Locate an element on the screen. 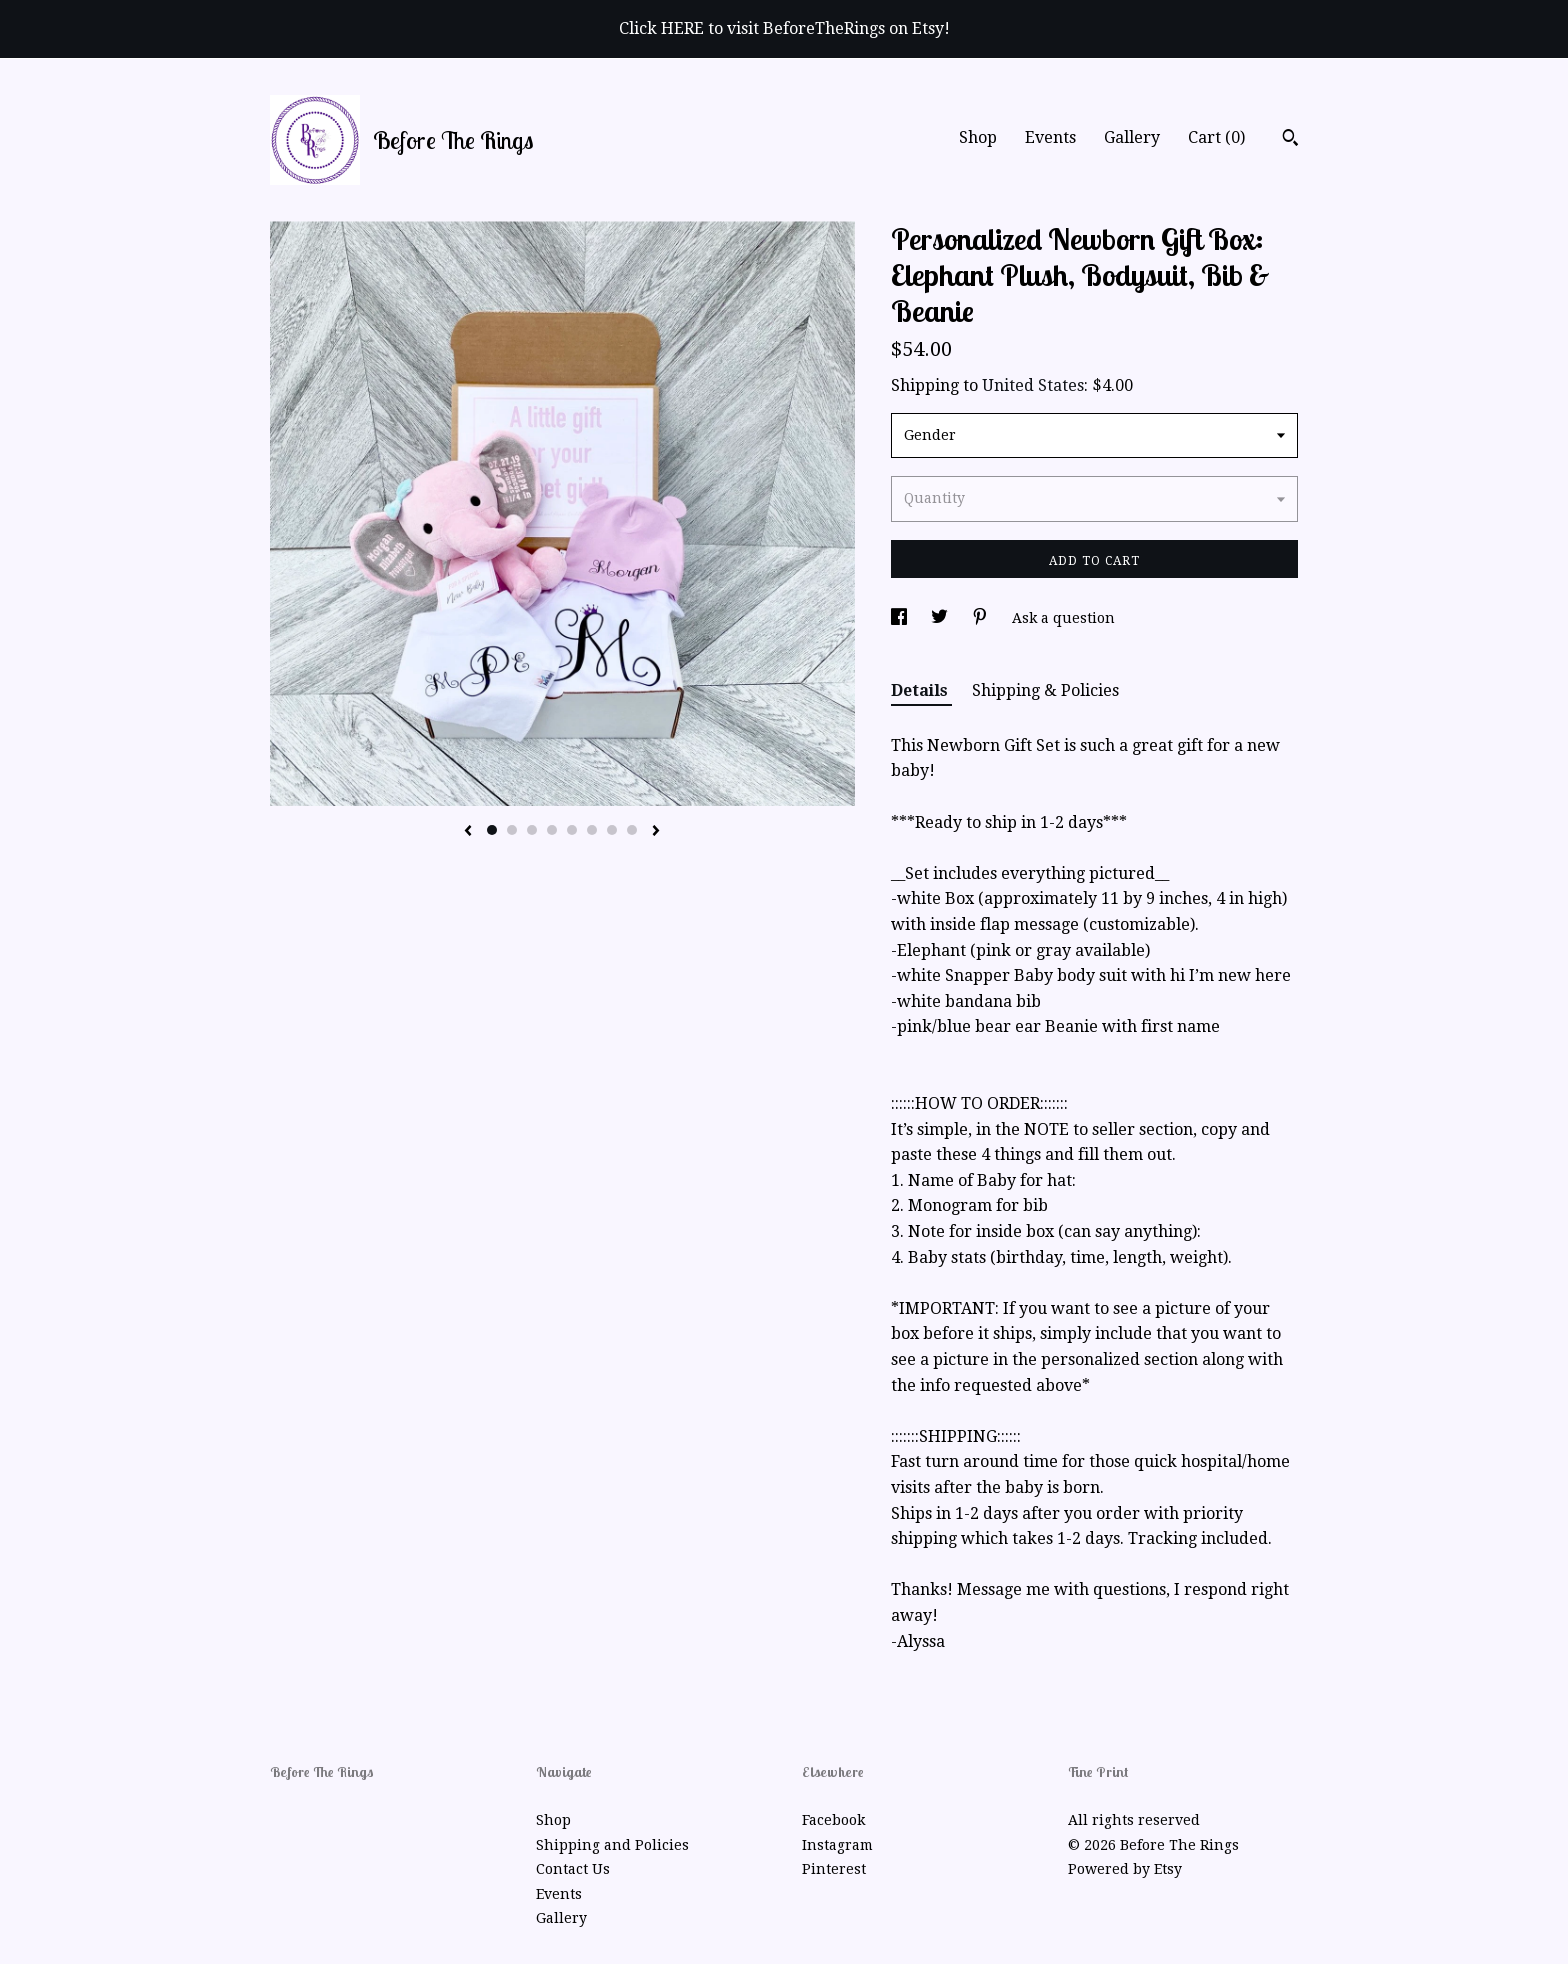 This screenshot has width=1568, height=1964. 2 [button] is located at coordinates (512, 830).